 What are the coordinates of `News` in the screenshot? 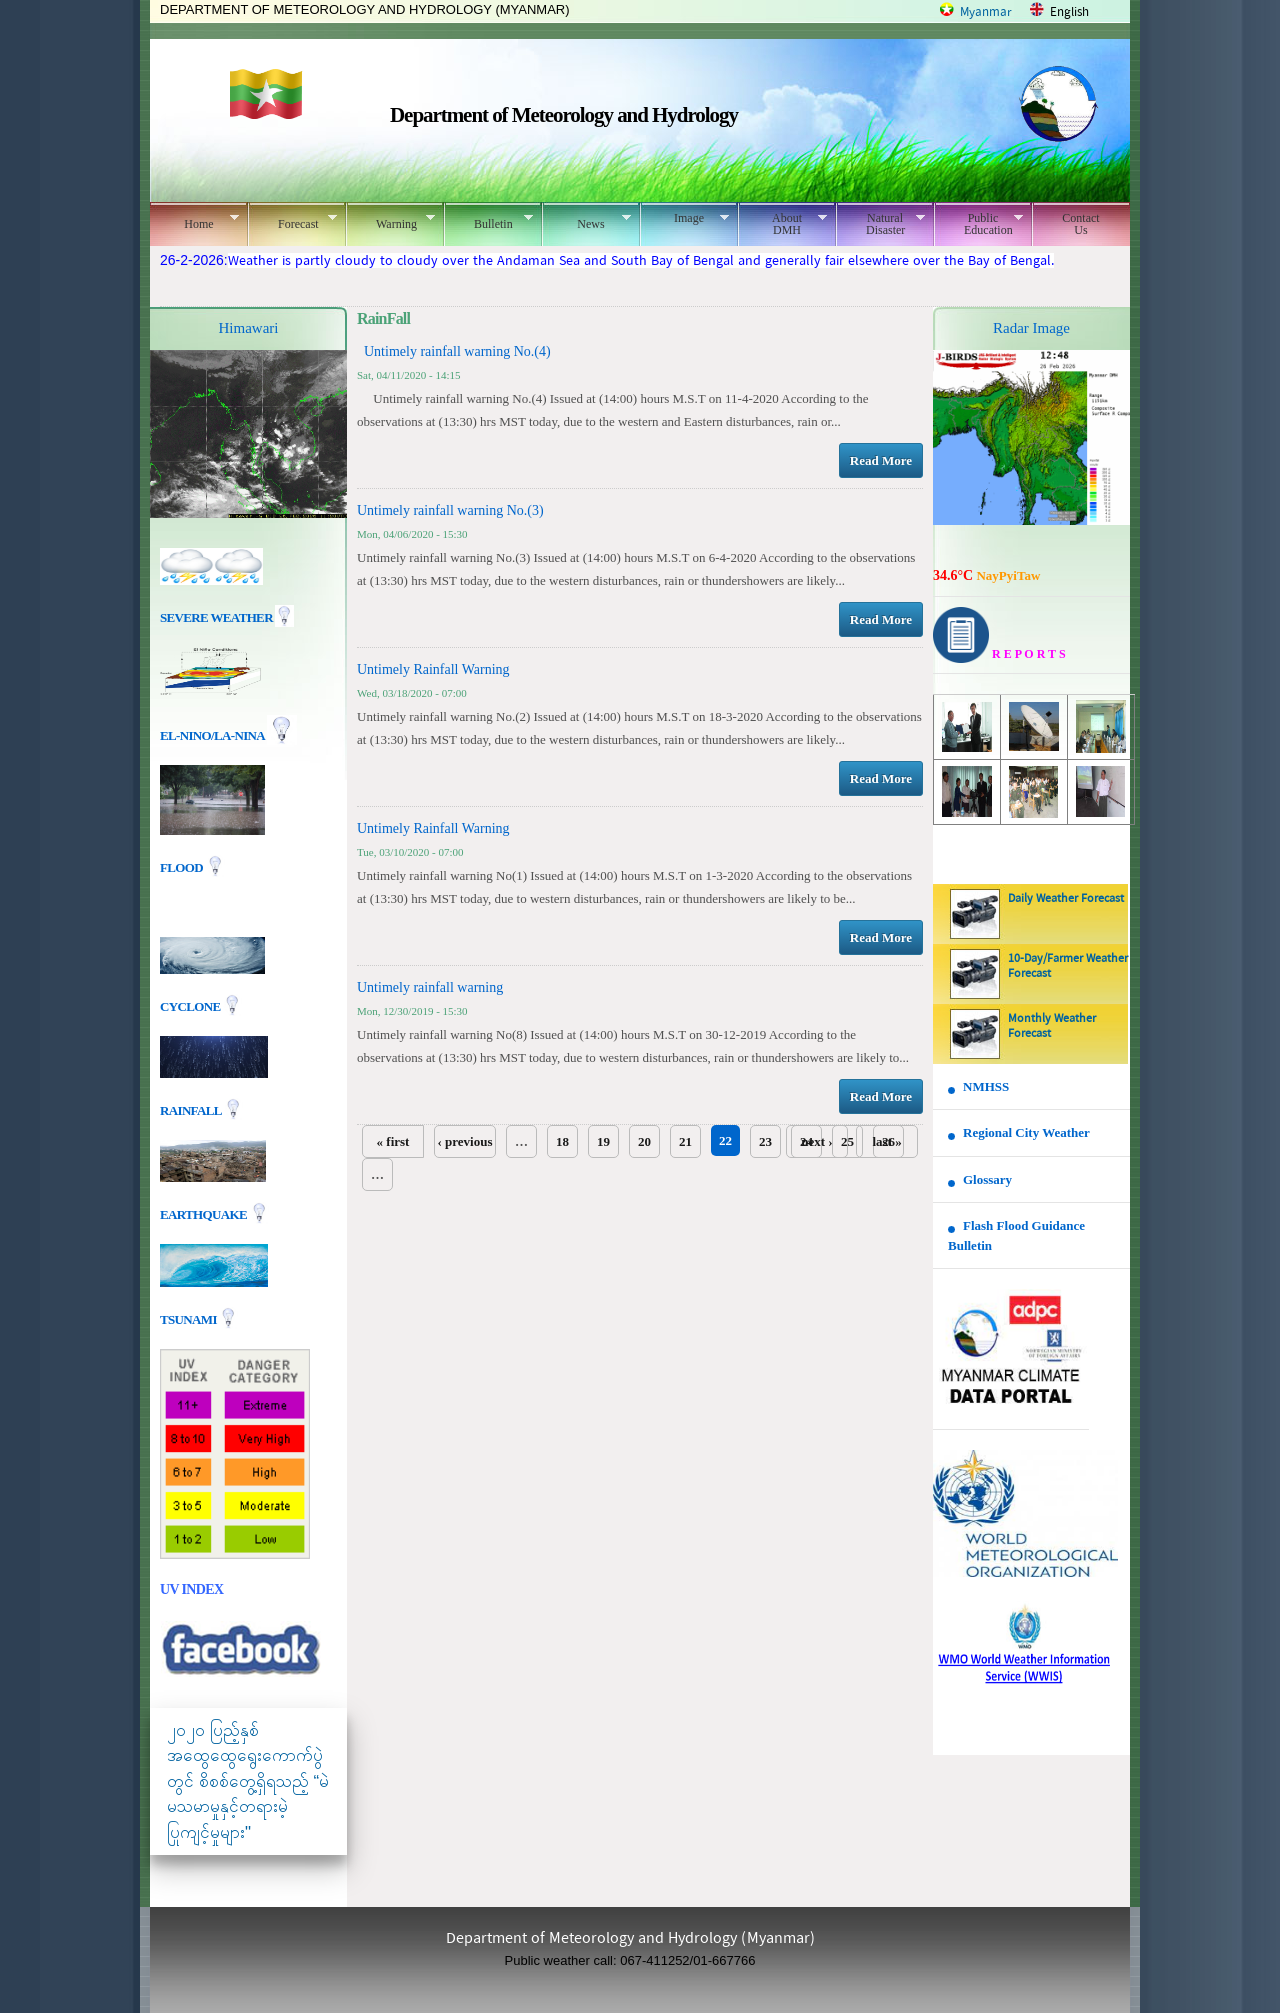 It's located at (586, 221).